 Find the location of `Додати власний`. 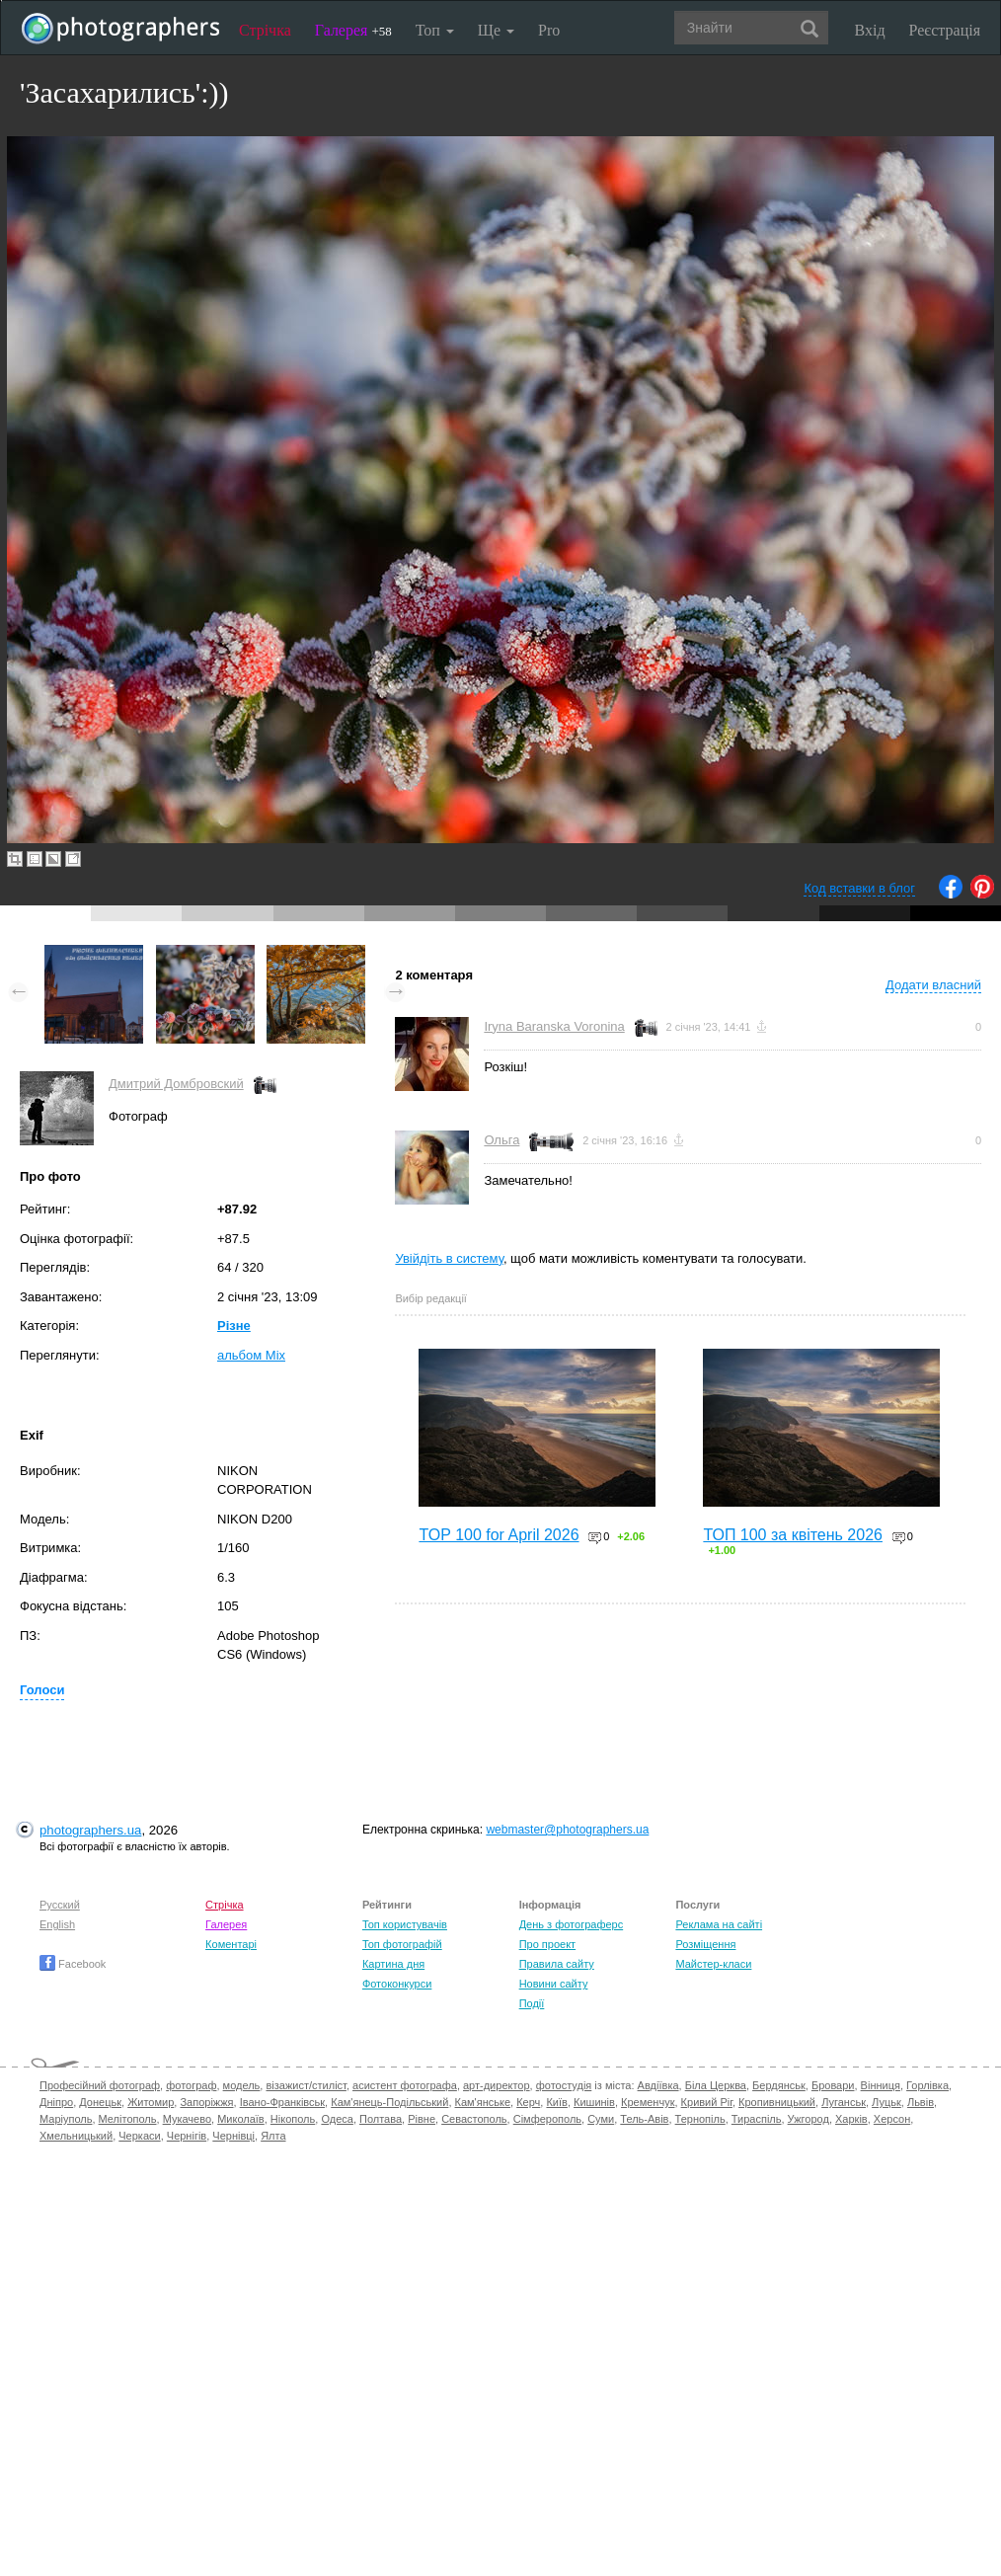

Додати власний is located at coordinates (933, 984).